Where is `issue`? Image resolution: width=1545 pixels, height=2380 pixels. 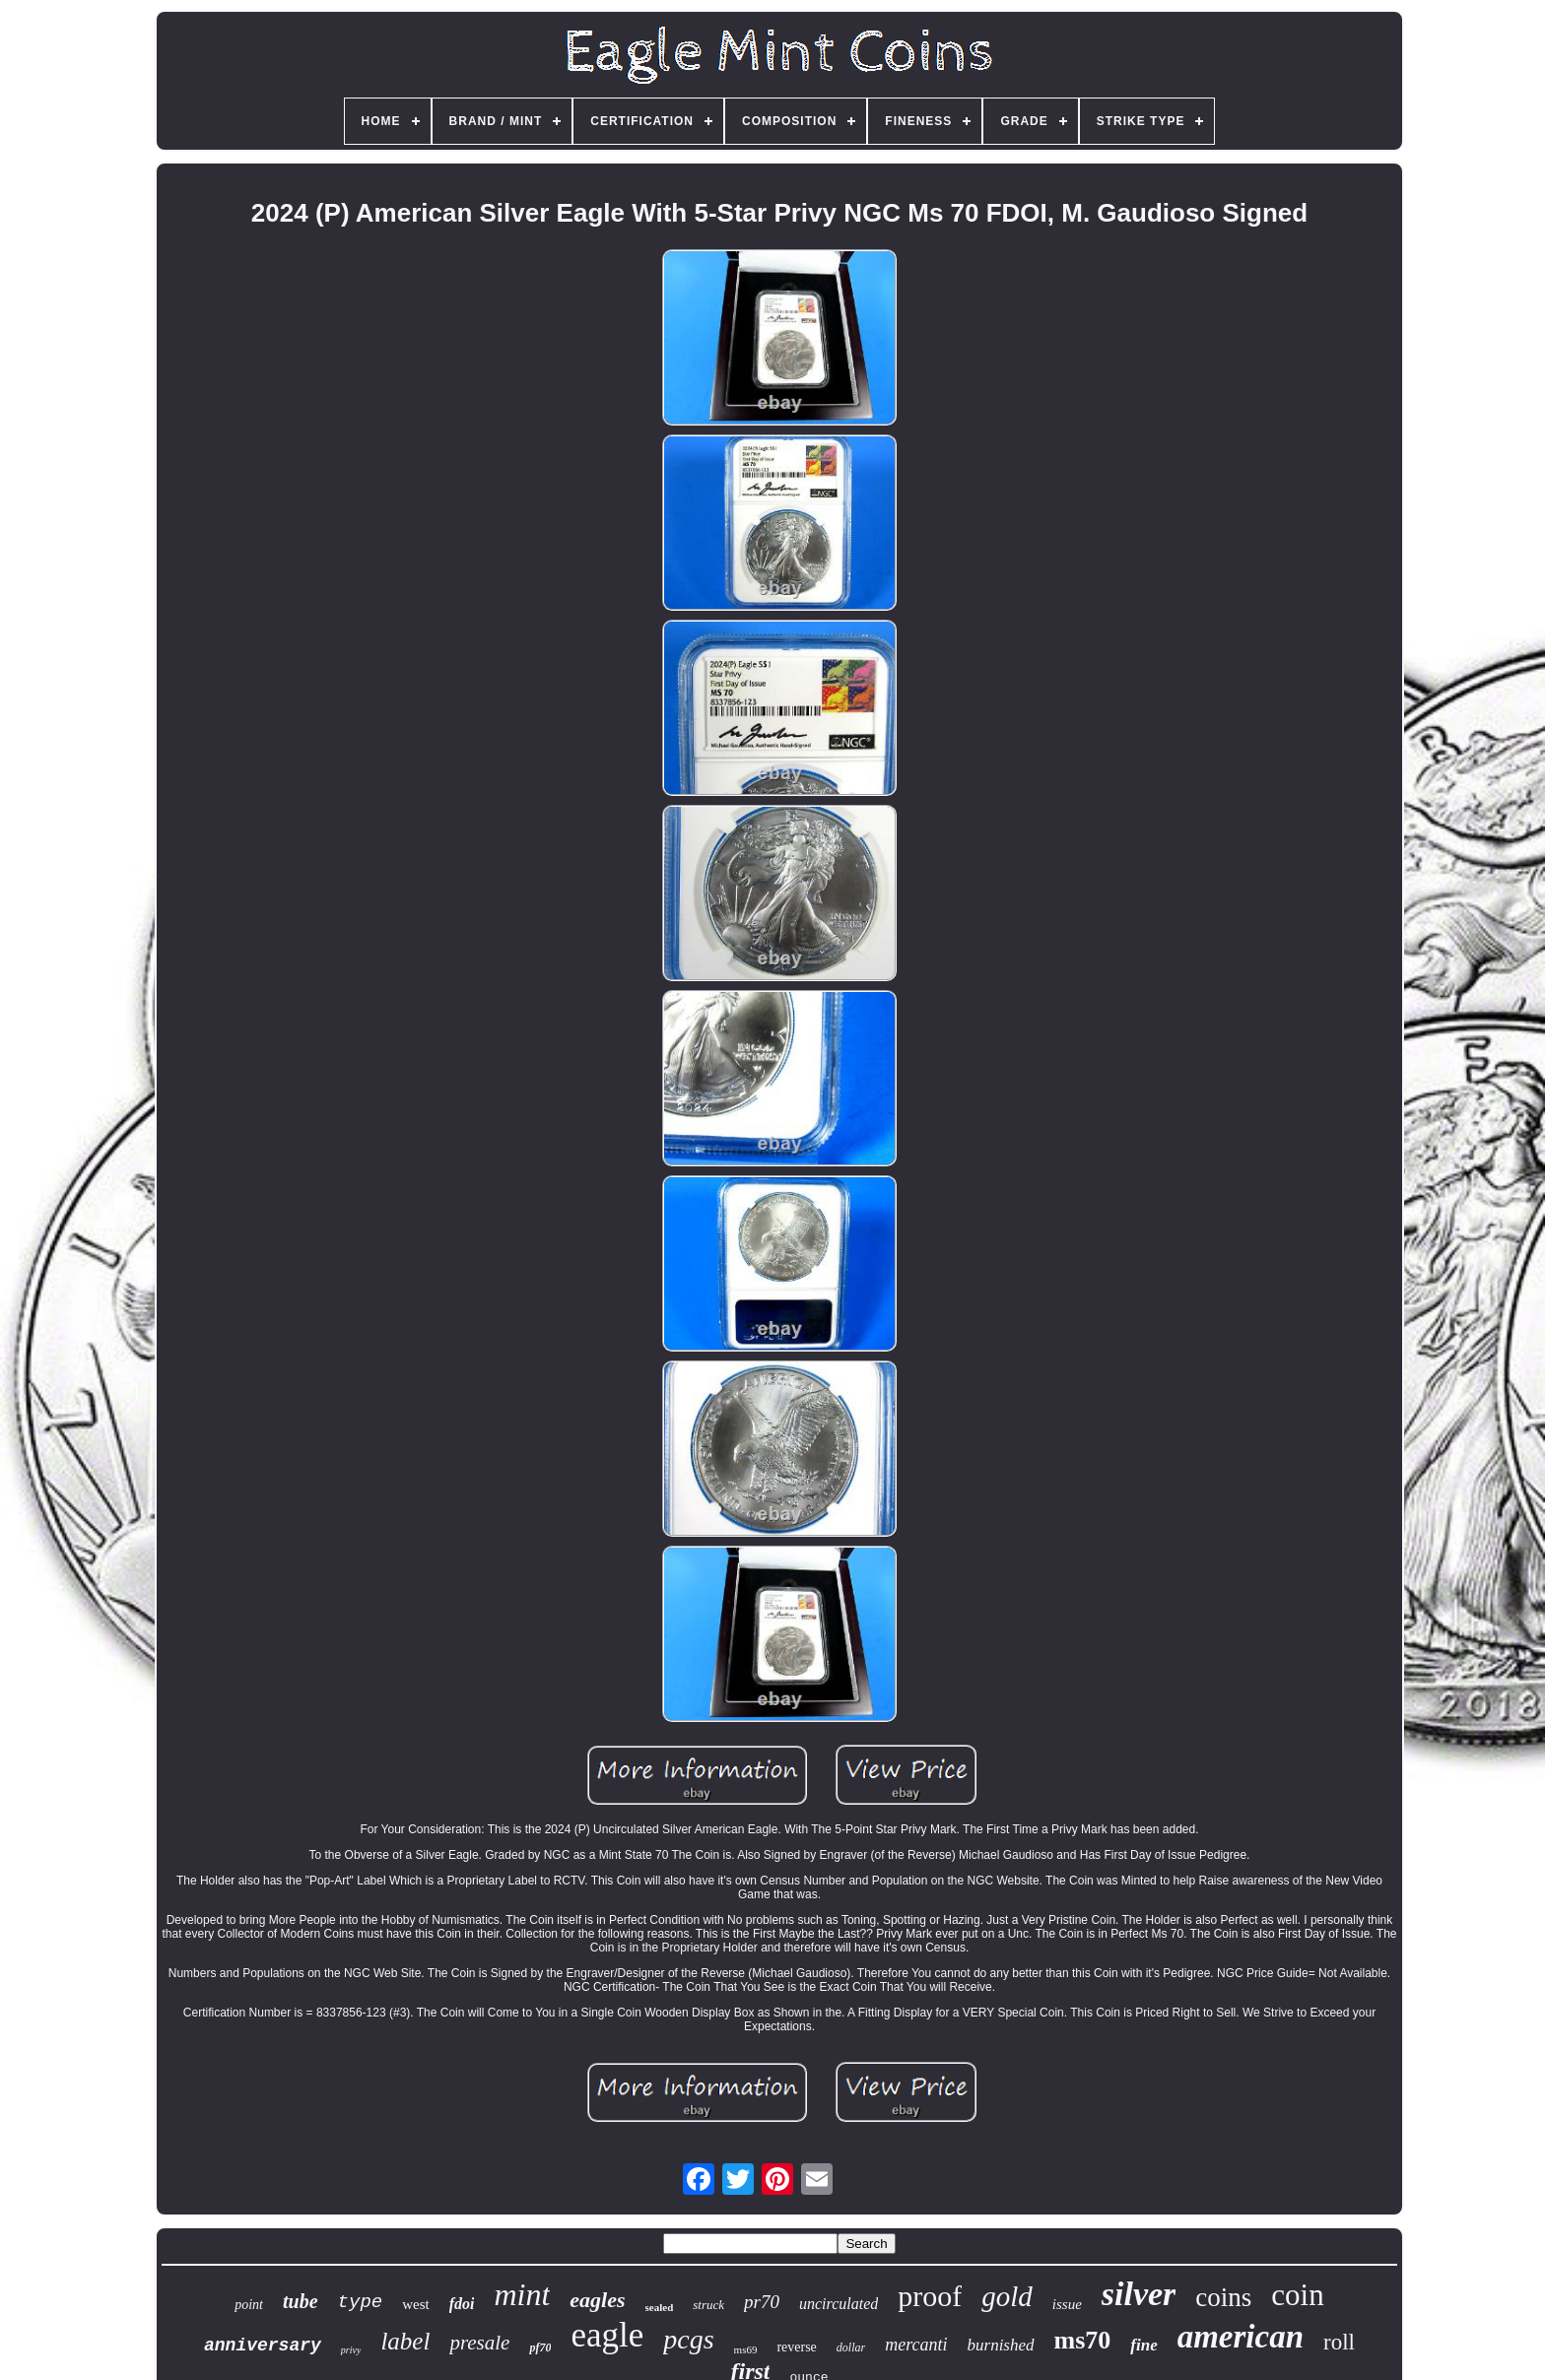 issue is located at coordinates (1067, 2304).